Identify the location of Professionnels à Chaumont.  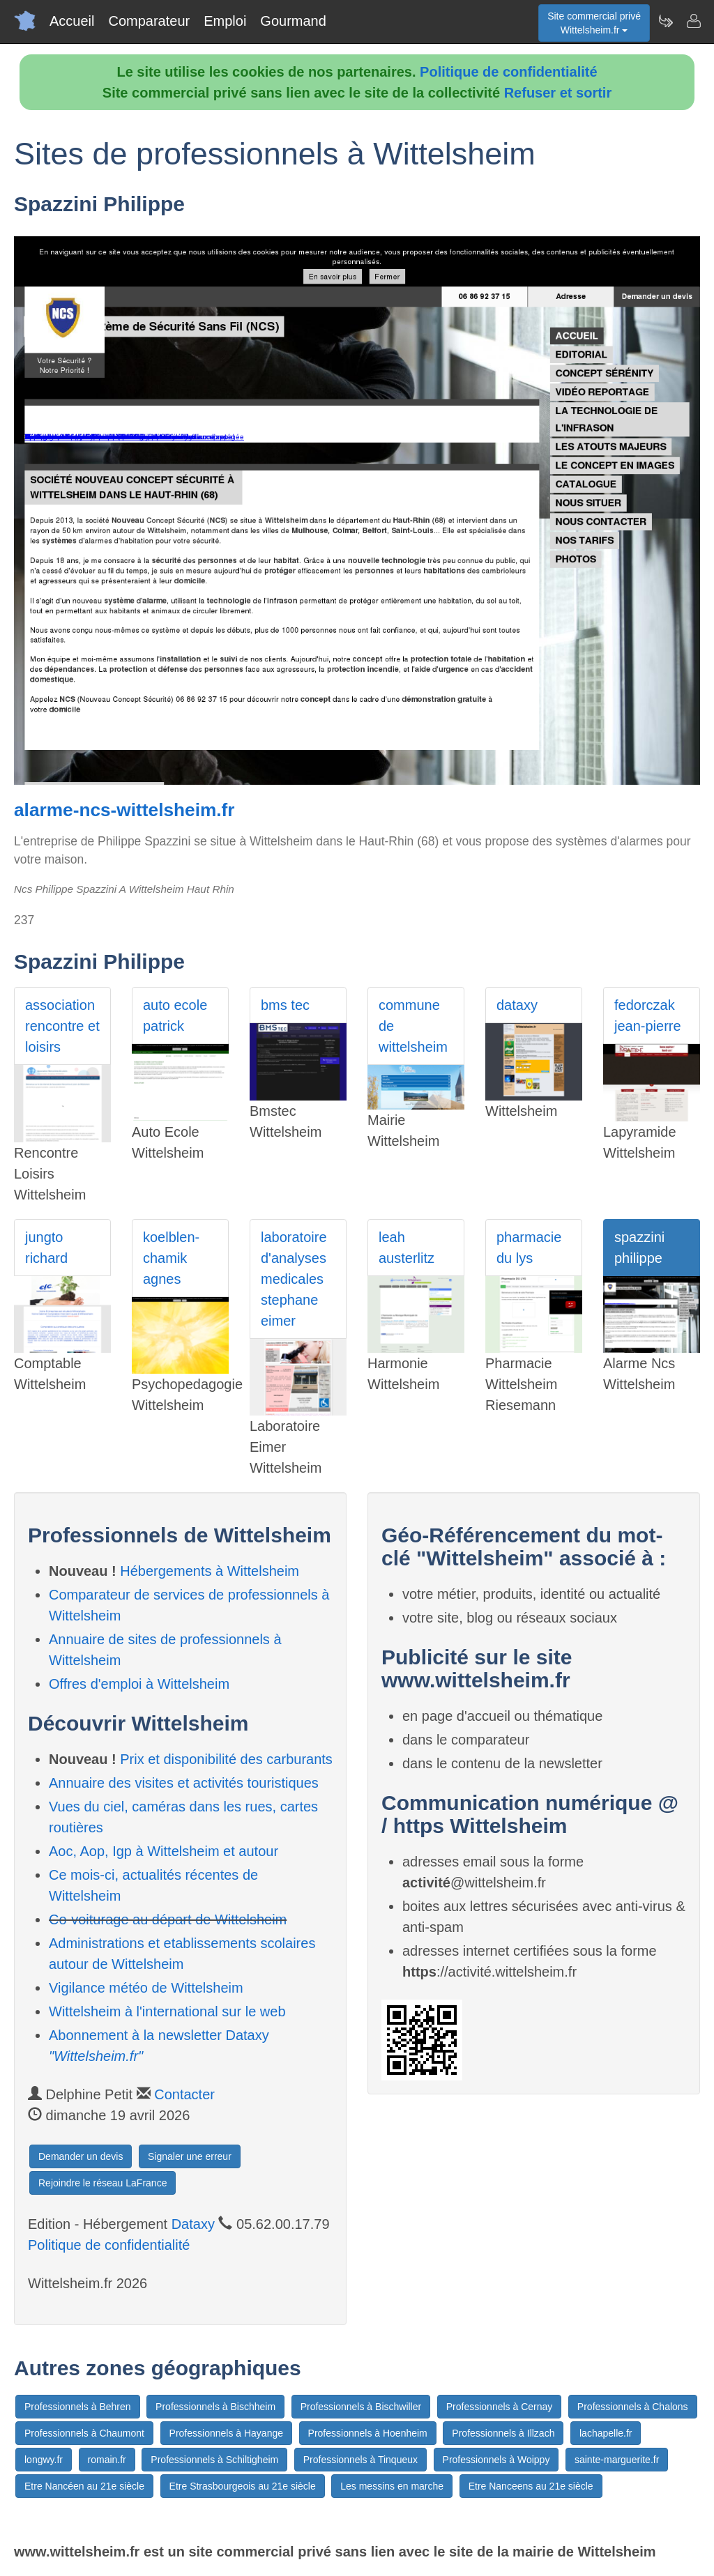
(84, 2433).